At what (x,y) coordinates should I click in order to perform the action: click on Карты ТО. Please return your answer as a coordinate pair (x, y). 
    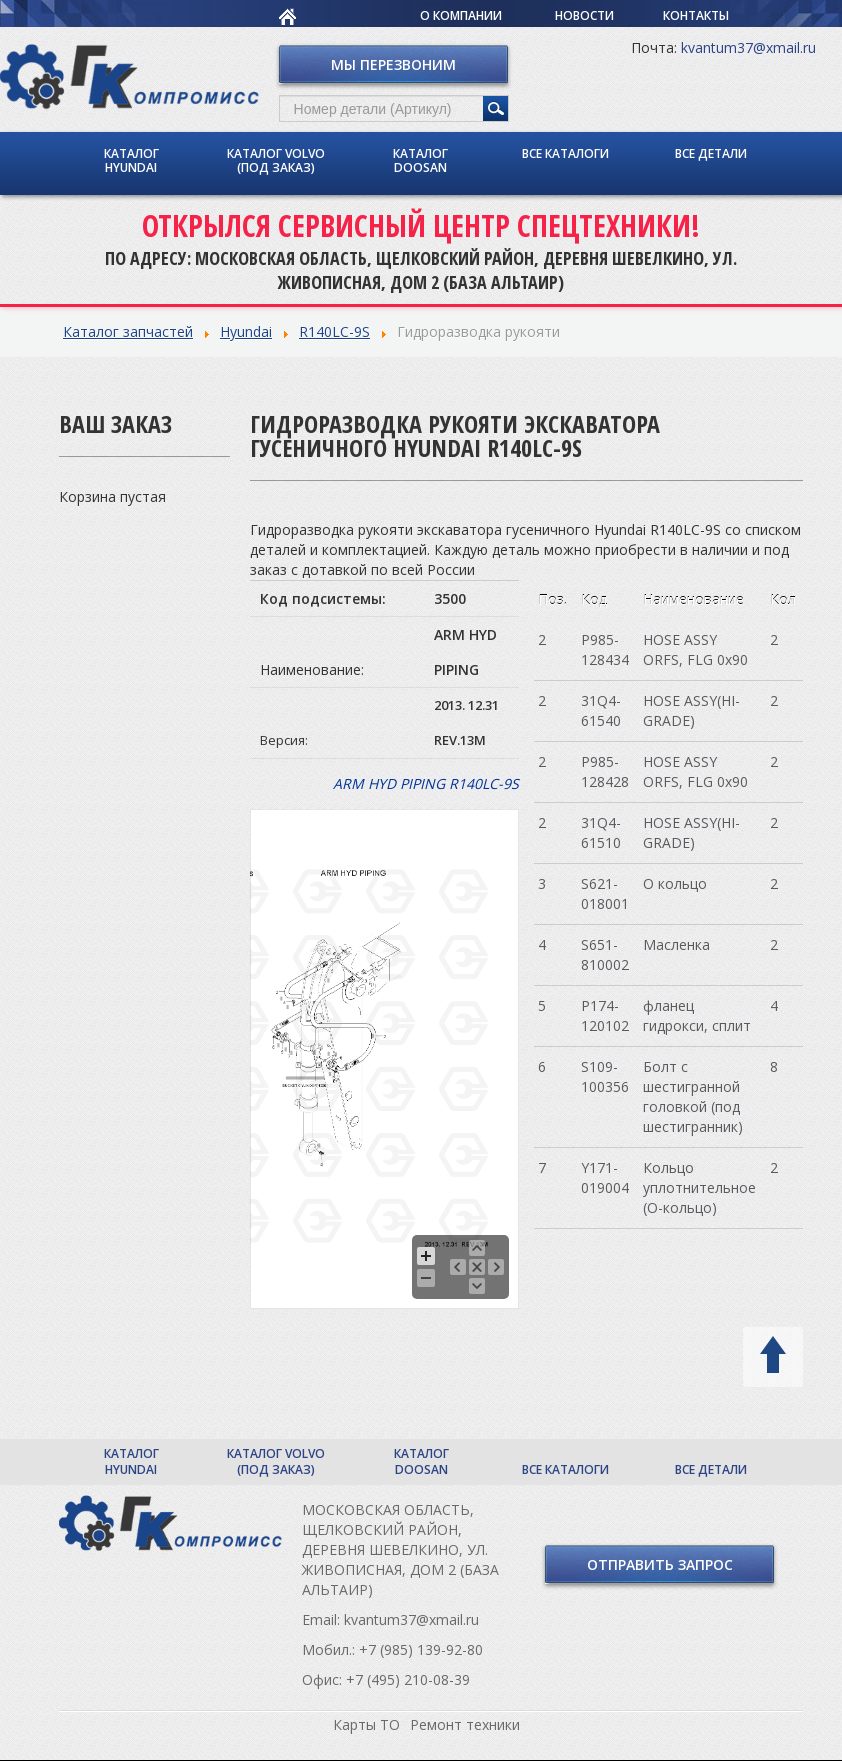
    Looking at the image, I should click on (366, 1724).